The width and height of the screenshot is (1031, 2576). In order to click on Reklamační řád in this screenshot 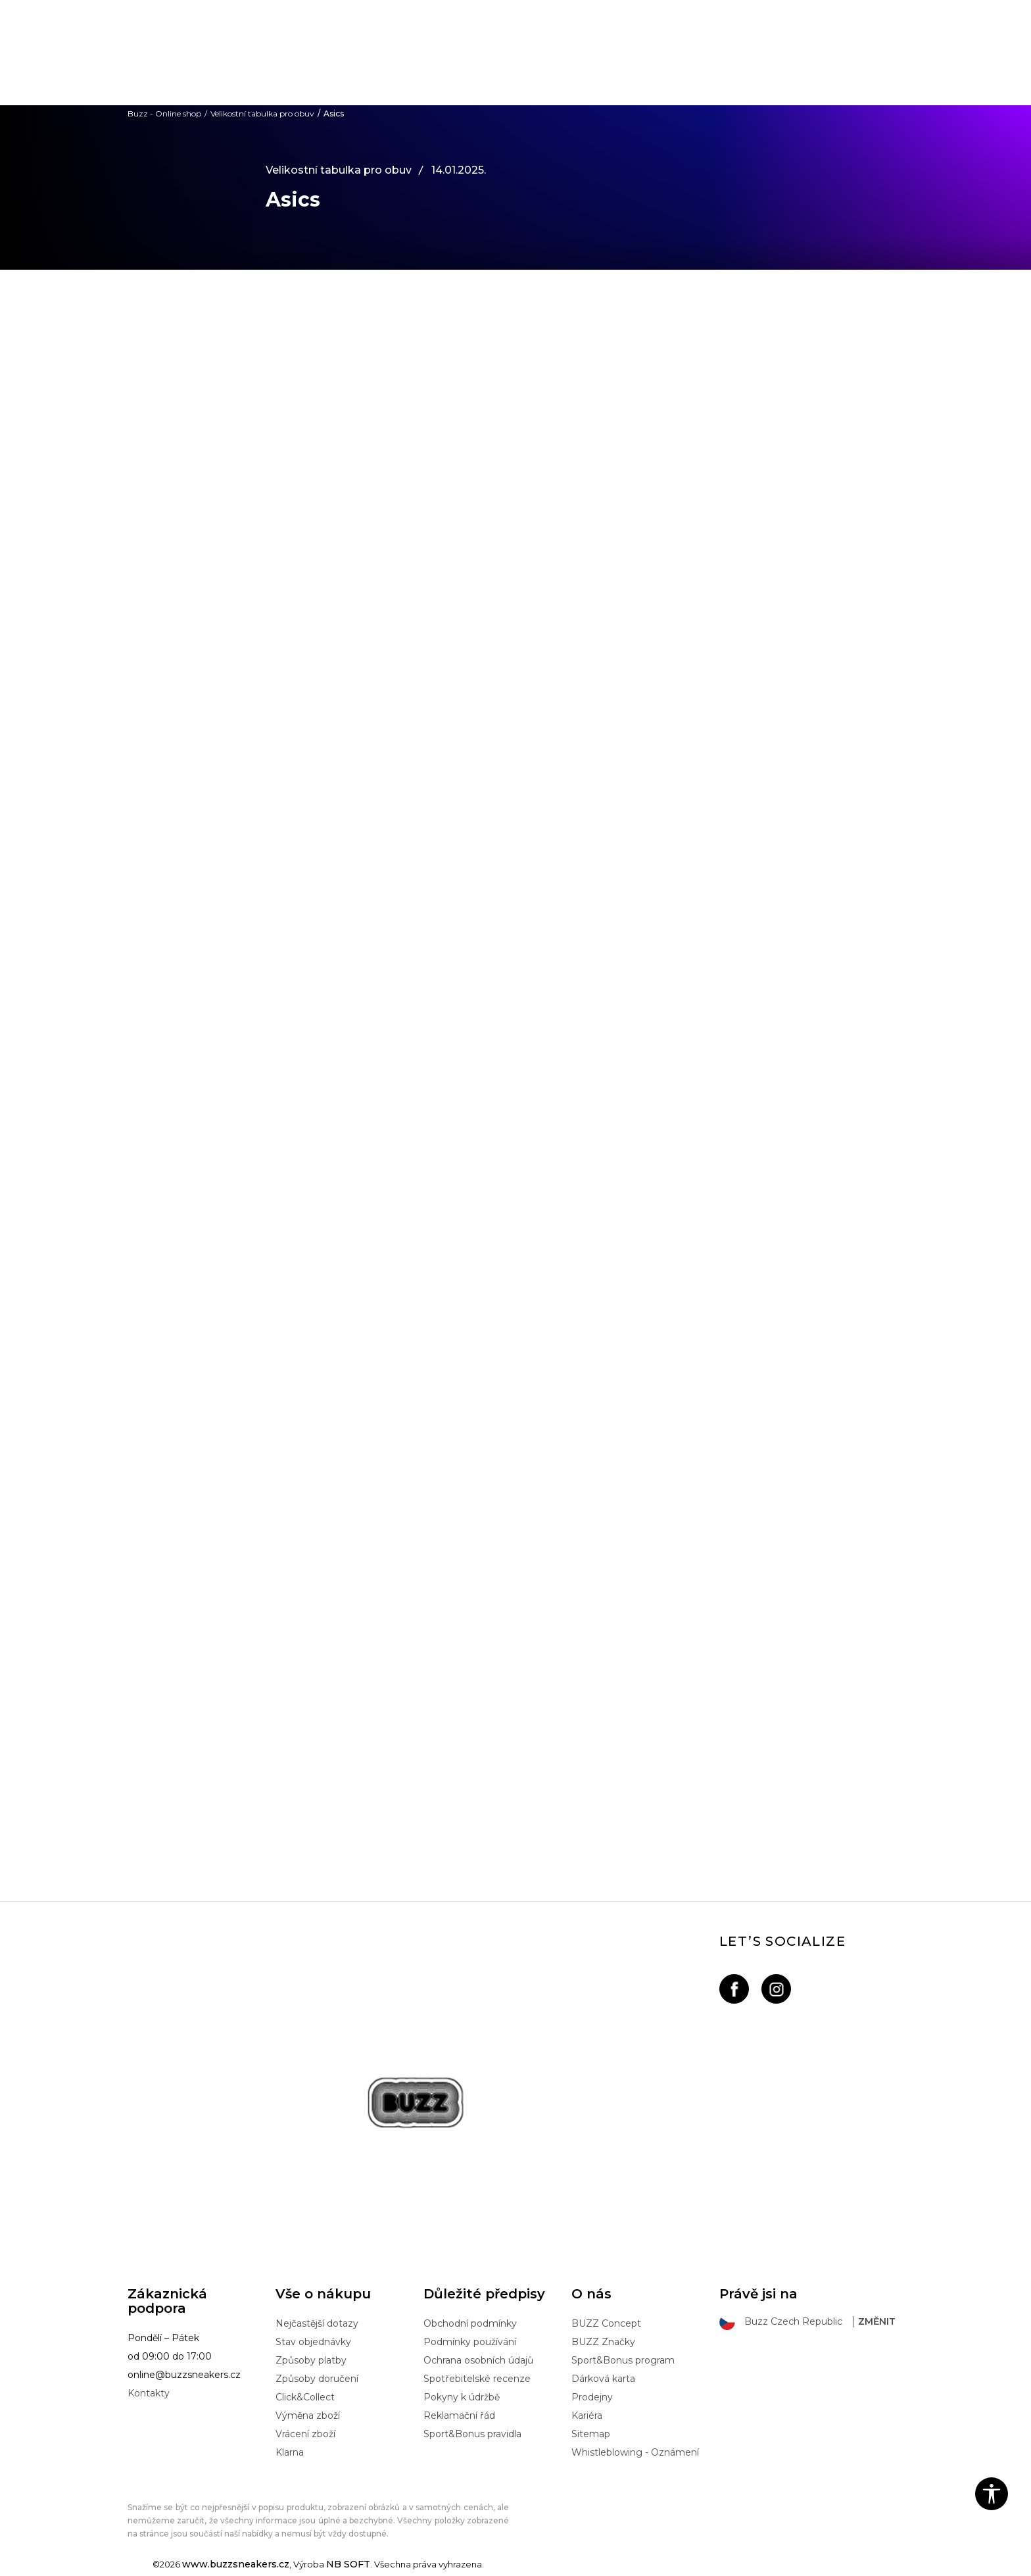, I will do `click(459, 2415)`.